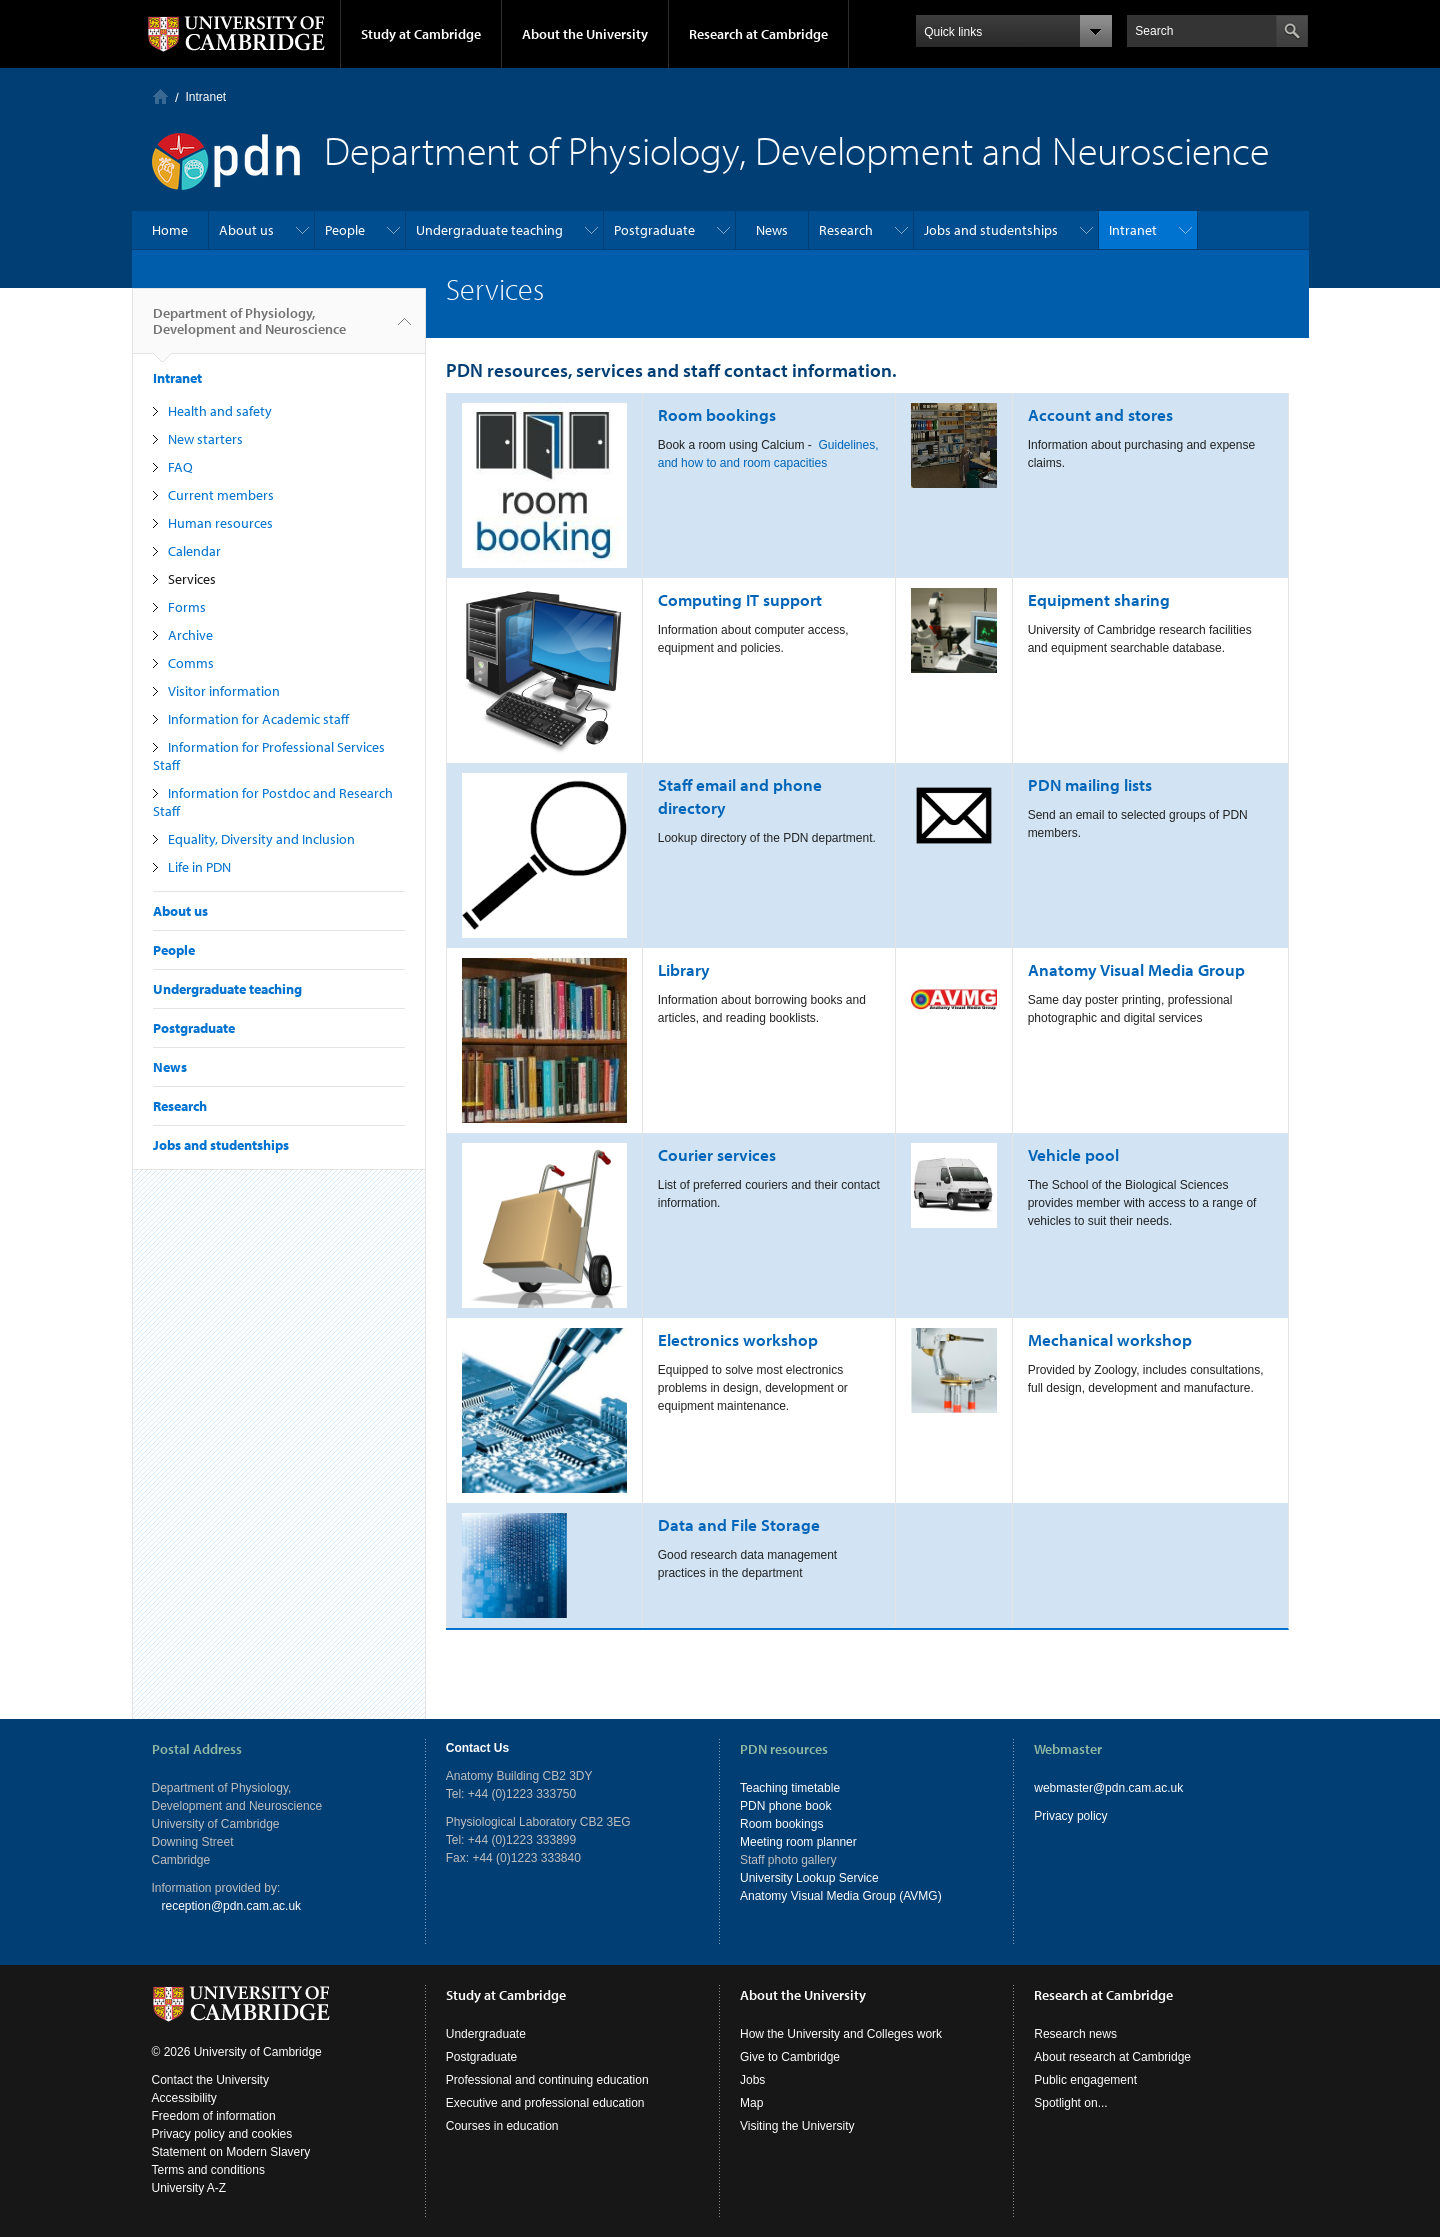 Image resolution: width=1440 pixels, height=2237 pixels. Describe the element at coordinates (261, 839) in the screenshot. I see `Equality, Diversity and Inclusion` at that location.